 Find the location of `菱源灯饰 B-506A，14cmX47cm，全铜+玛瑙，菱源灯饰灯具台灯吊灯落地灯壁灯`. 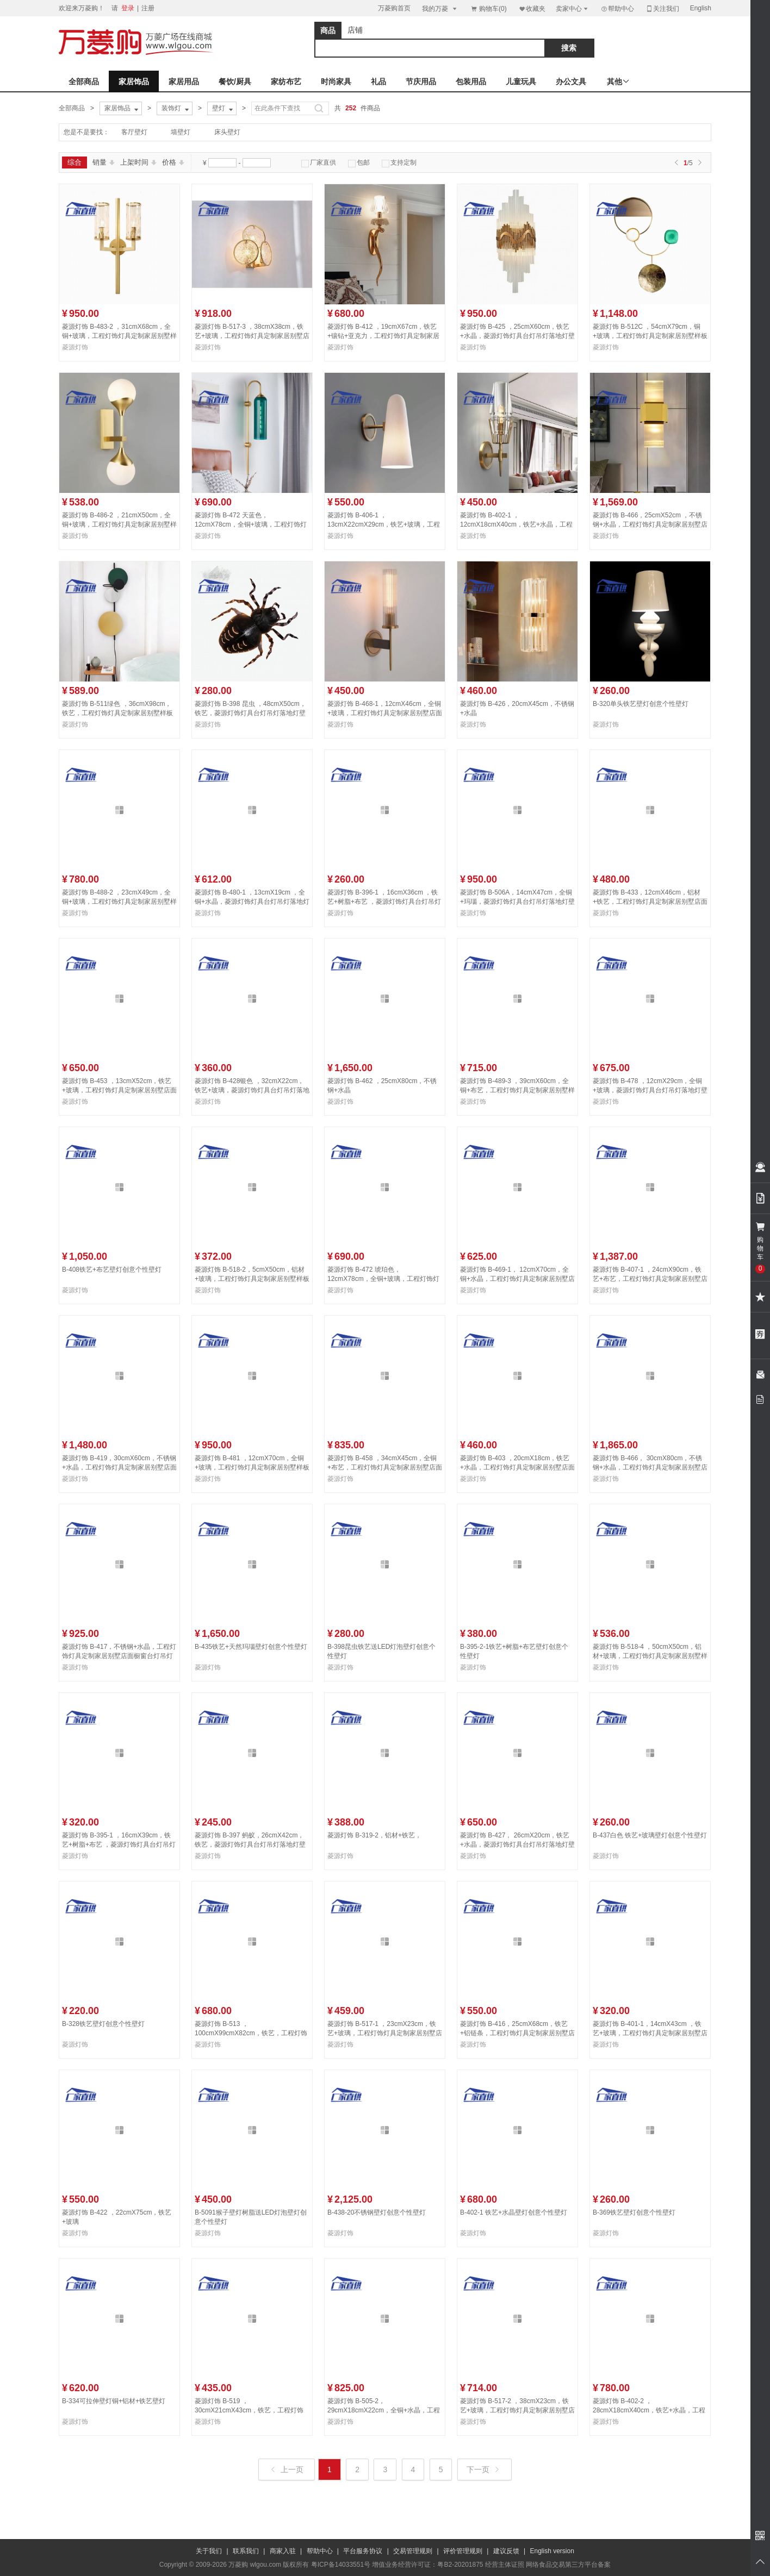

菱源灯饰 B-506A，14cmX47cm，全铜+玛瑙，菱源灯饰灯具台灯吊灯落地灯壁灯 is located at coordinates (517, 902).